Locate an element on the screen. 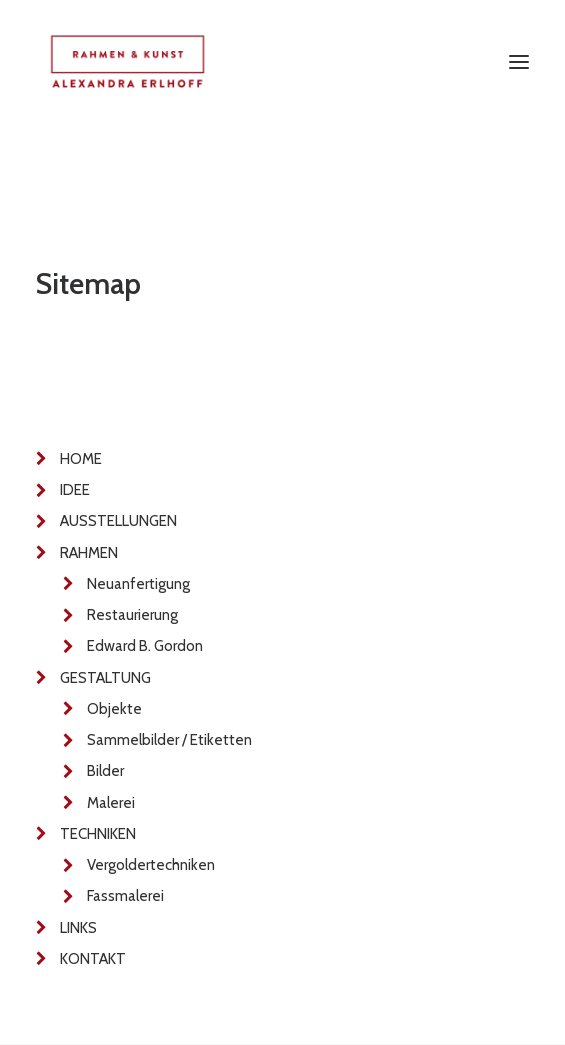 Image resolution: width=565 pixels, height=1045 pixels. Vergoldertechniken is located at coordinates (151, 865).